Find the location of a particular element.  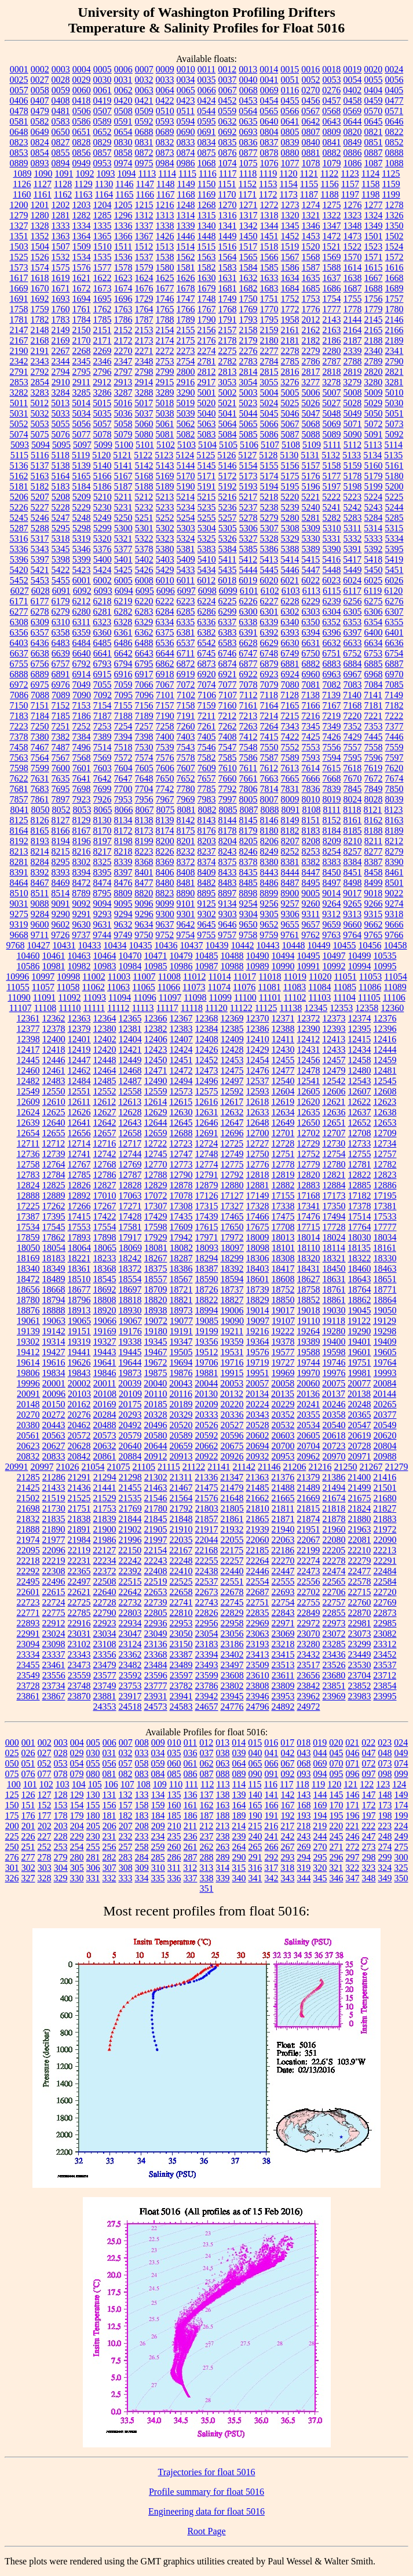

1760 is located at coordinates (61, 309).